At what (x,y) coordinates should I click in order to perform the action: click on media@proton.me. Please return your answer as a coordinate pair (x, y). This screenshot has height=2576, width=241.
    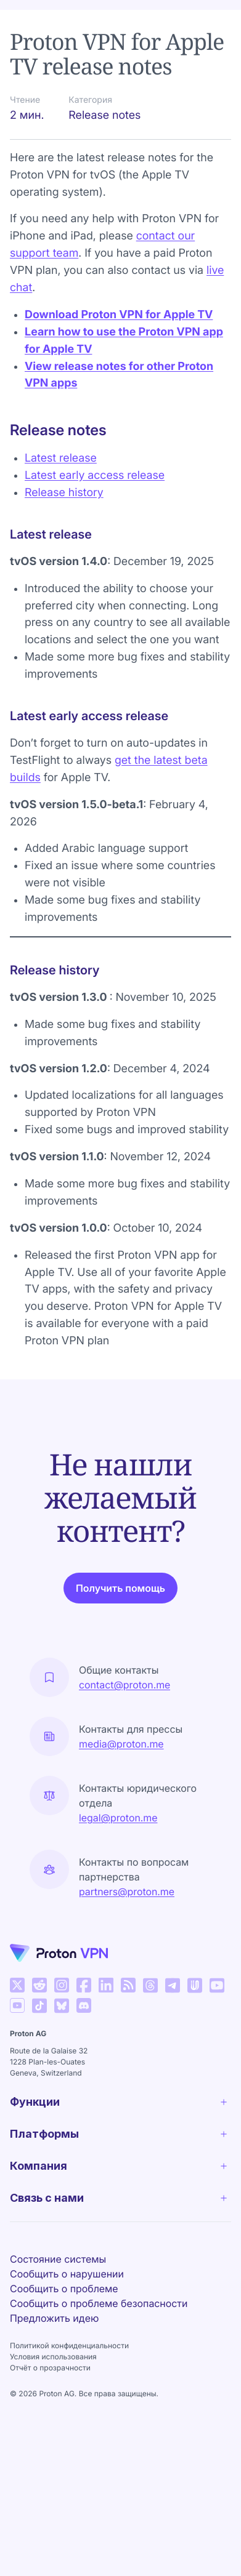
    Looking at the image, I should click on (121, 1744).